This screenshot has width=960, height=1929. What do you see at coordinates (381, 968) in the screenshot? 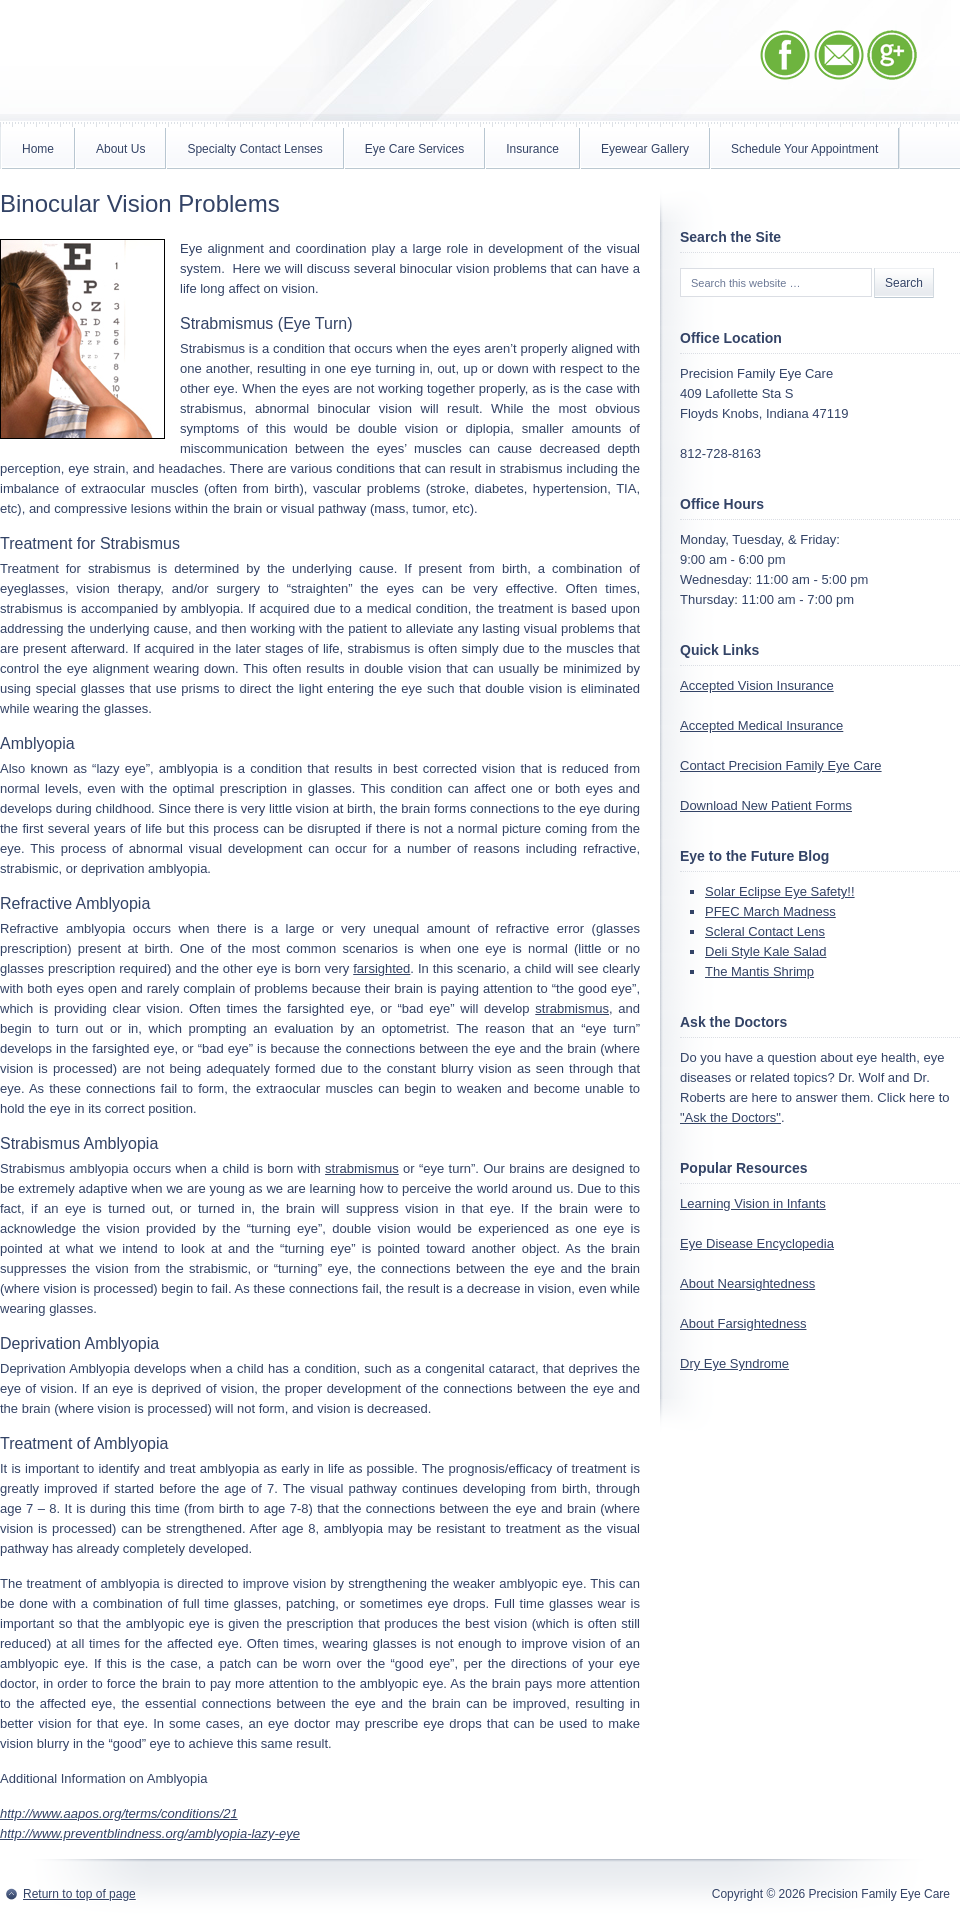
I see `farsighted` at bounding box center [381, 968].